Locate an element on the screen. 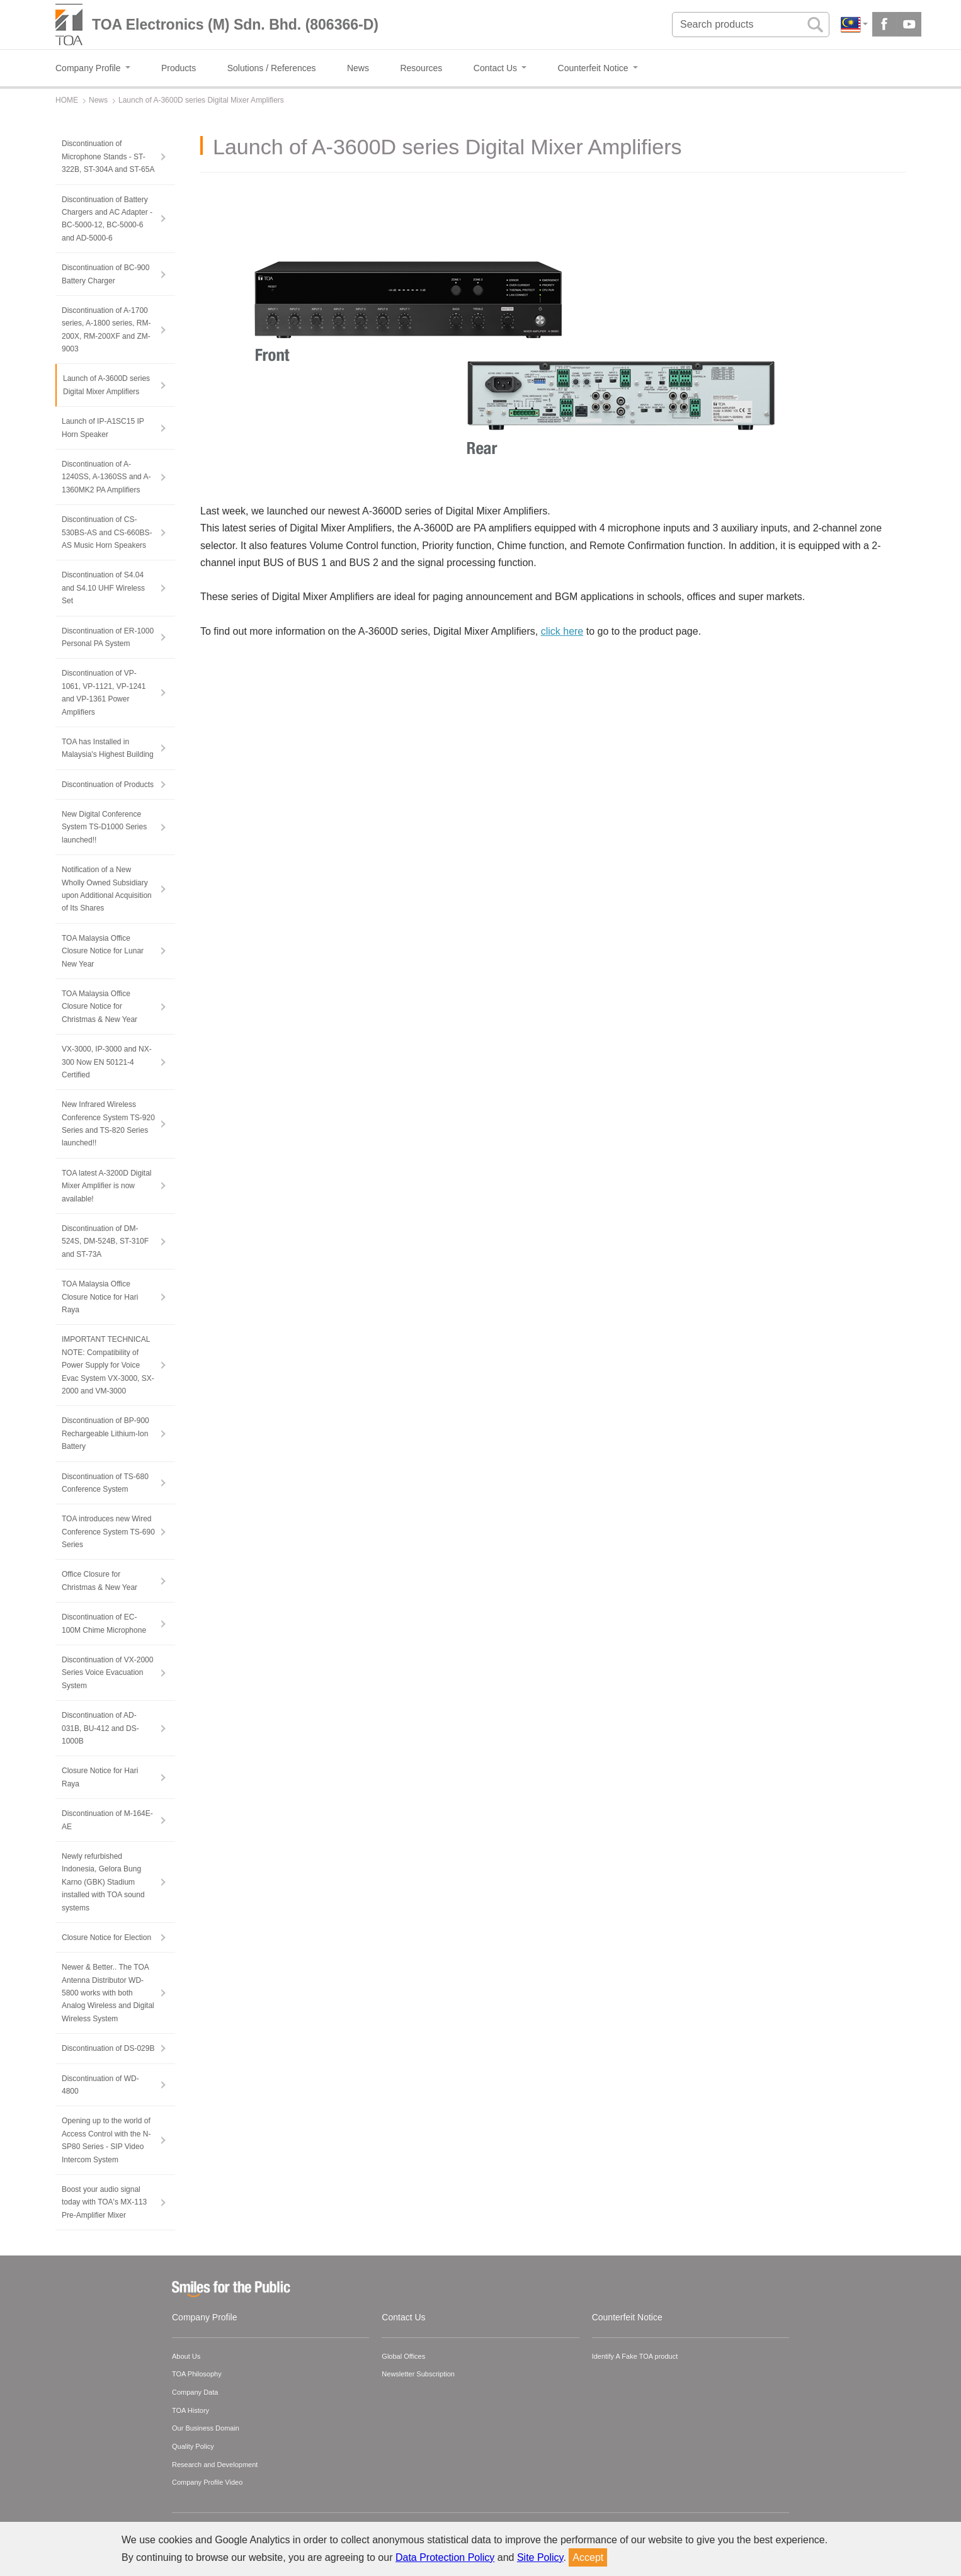 The image size is (961, 2576). Discontinuation of CS-530BS-AS and CS-660BS-AS Music Horn Speakers is located at coordinates (107, 532).